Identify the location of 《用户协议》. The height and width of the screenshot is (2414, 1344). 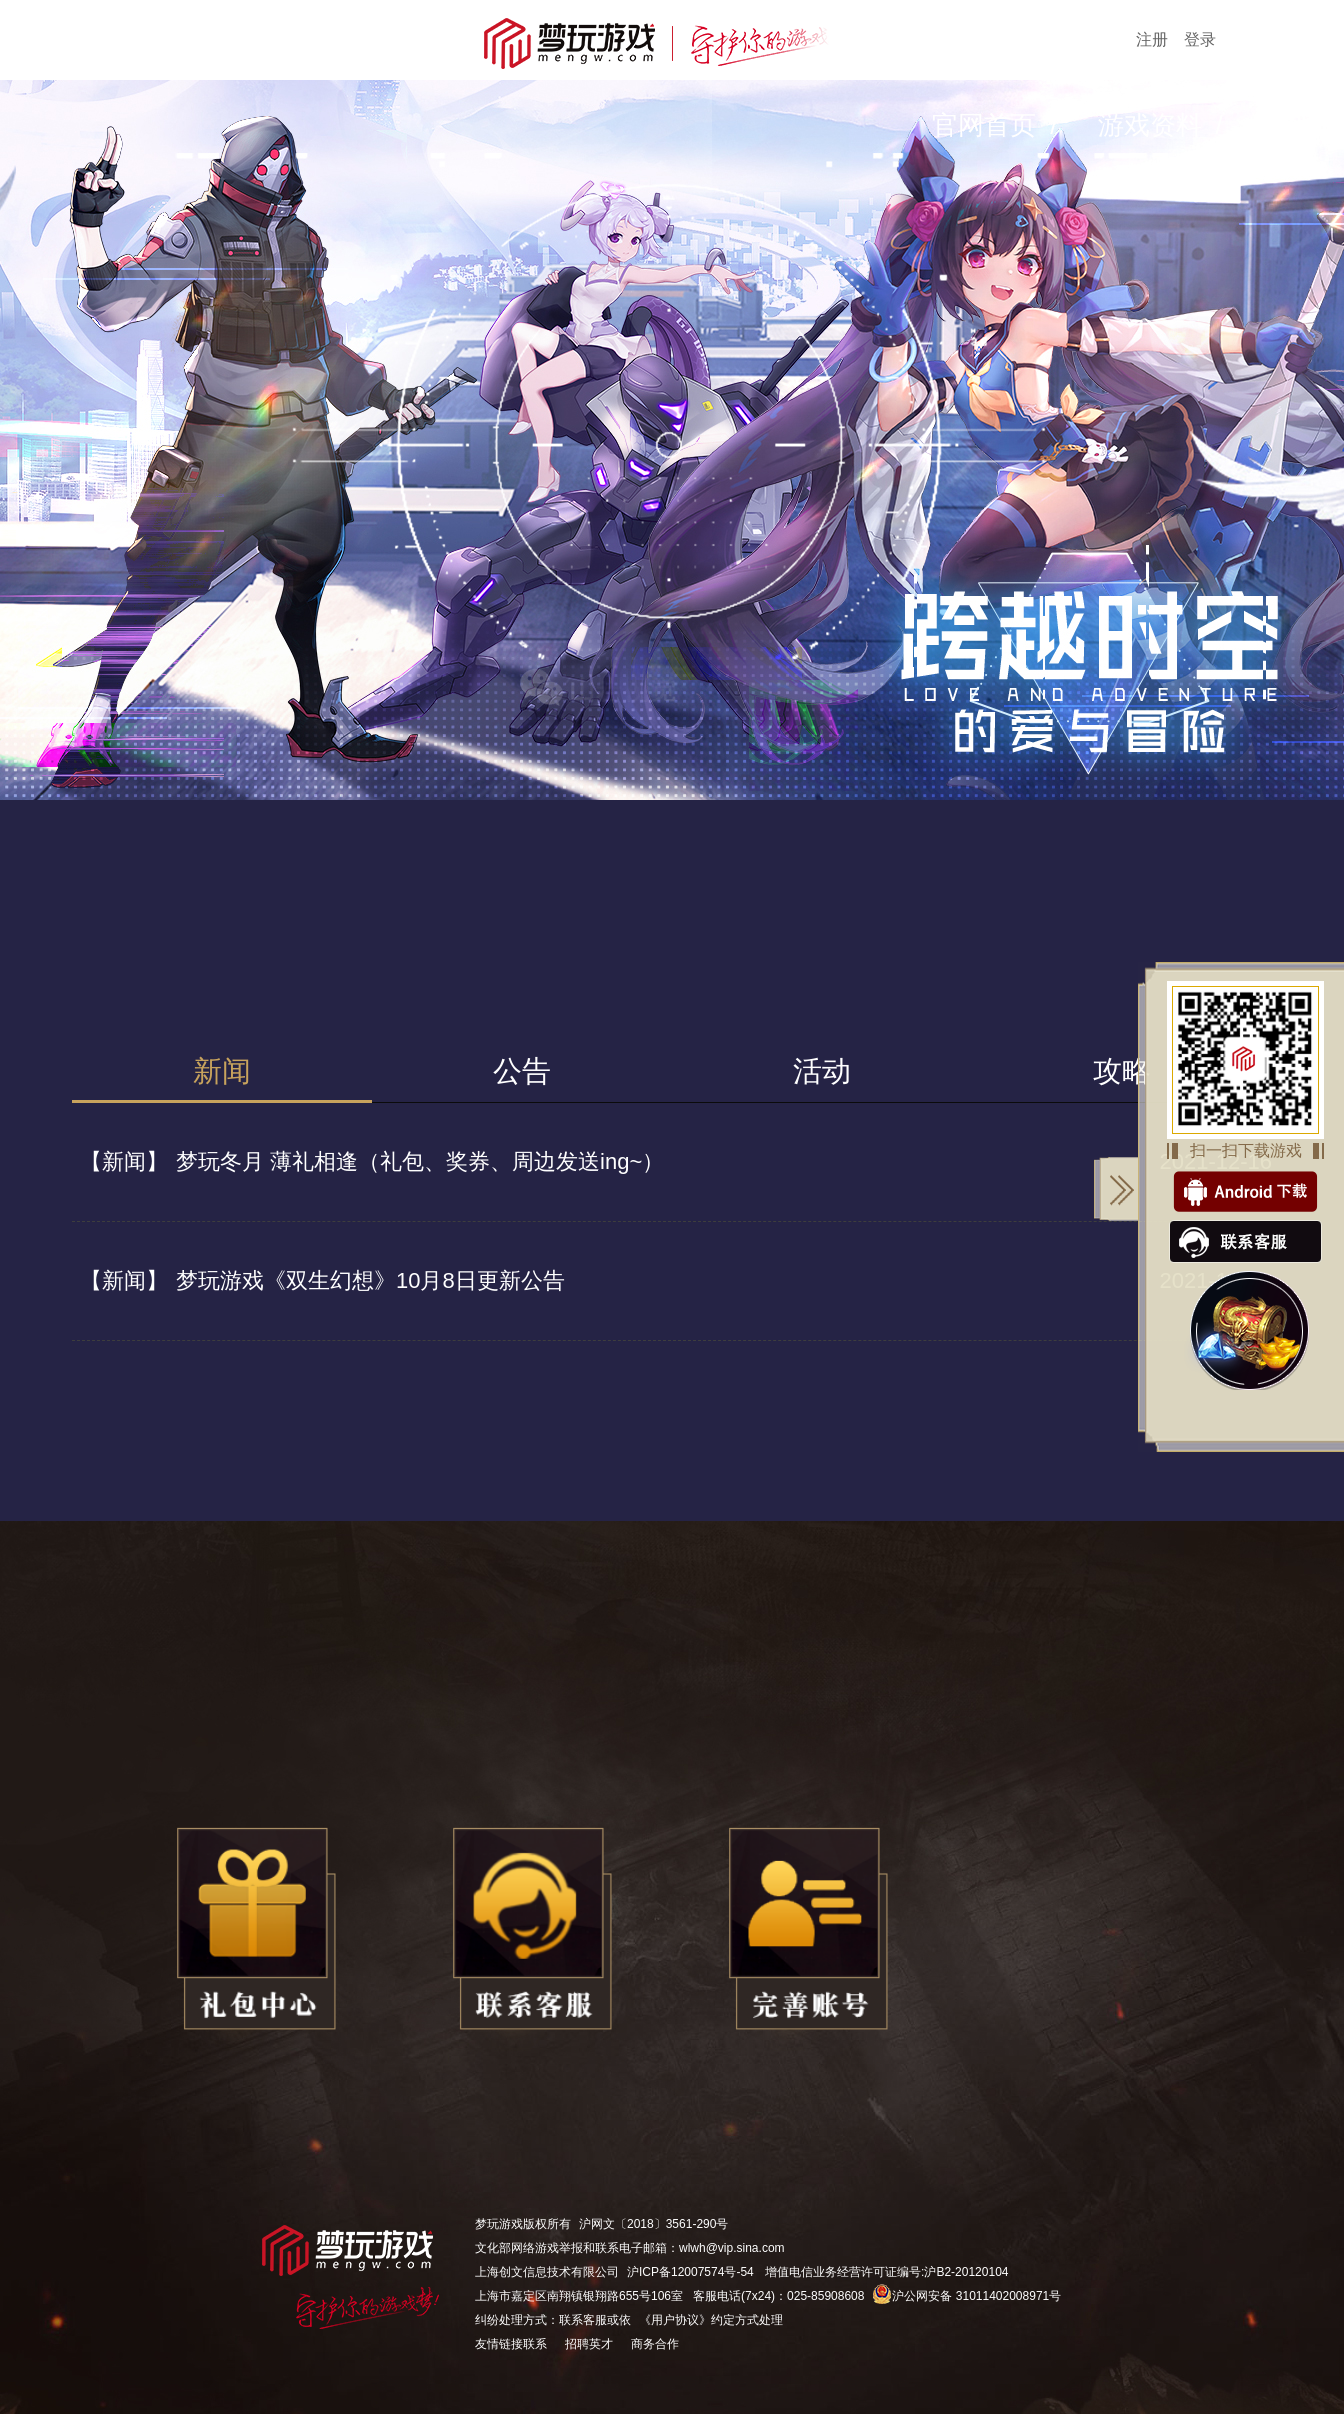
(675, 2320).